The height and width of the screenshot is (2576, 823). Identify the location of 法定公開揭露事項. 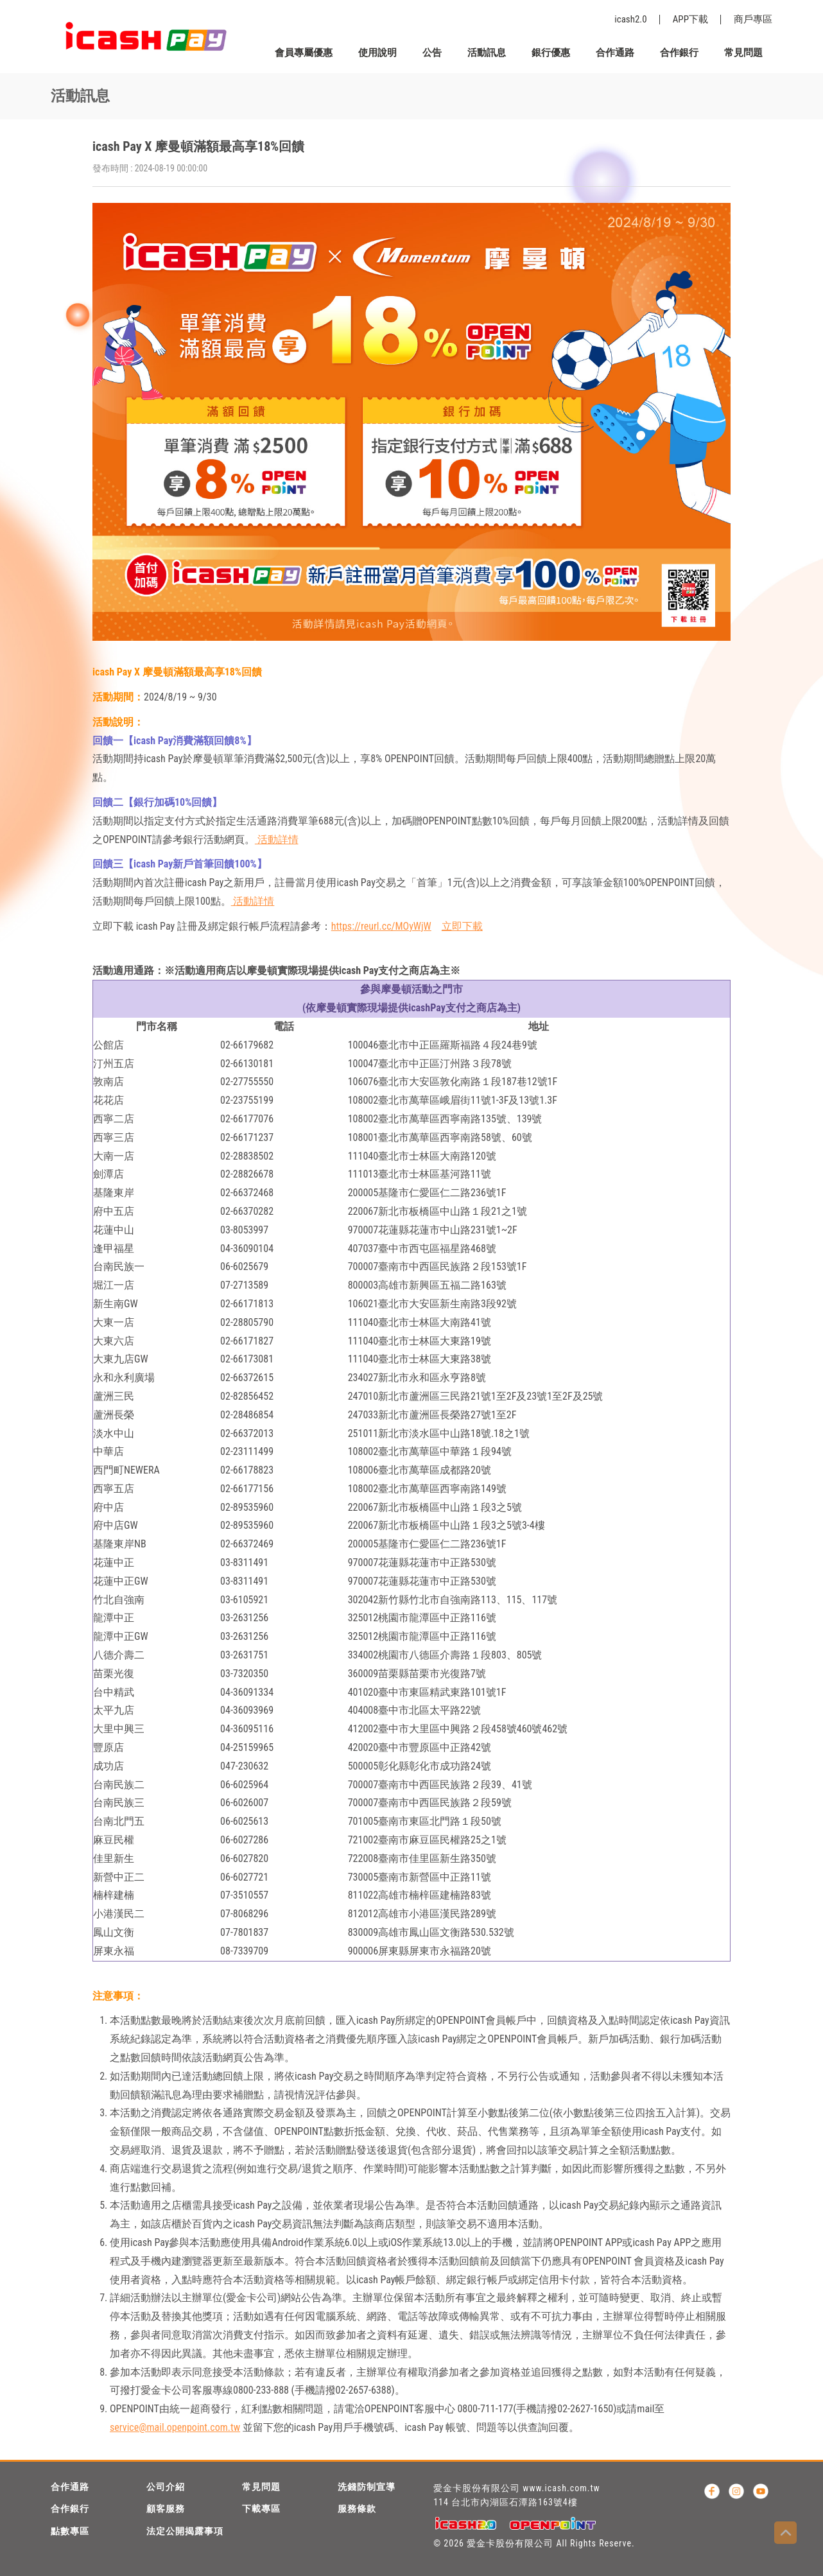
(184, 2531).